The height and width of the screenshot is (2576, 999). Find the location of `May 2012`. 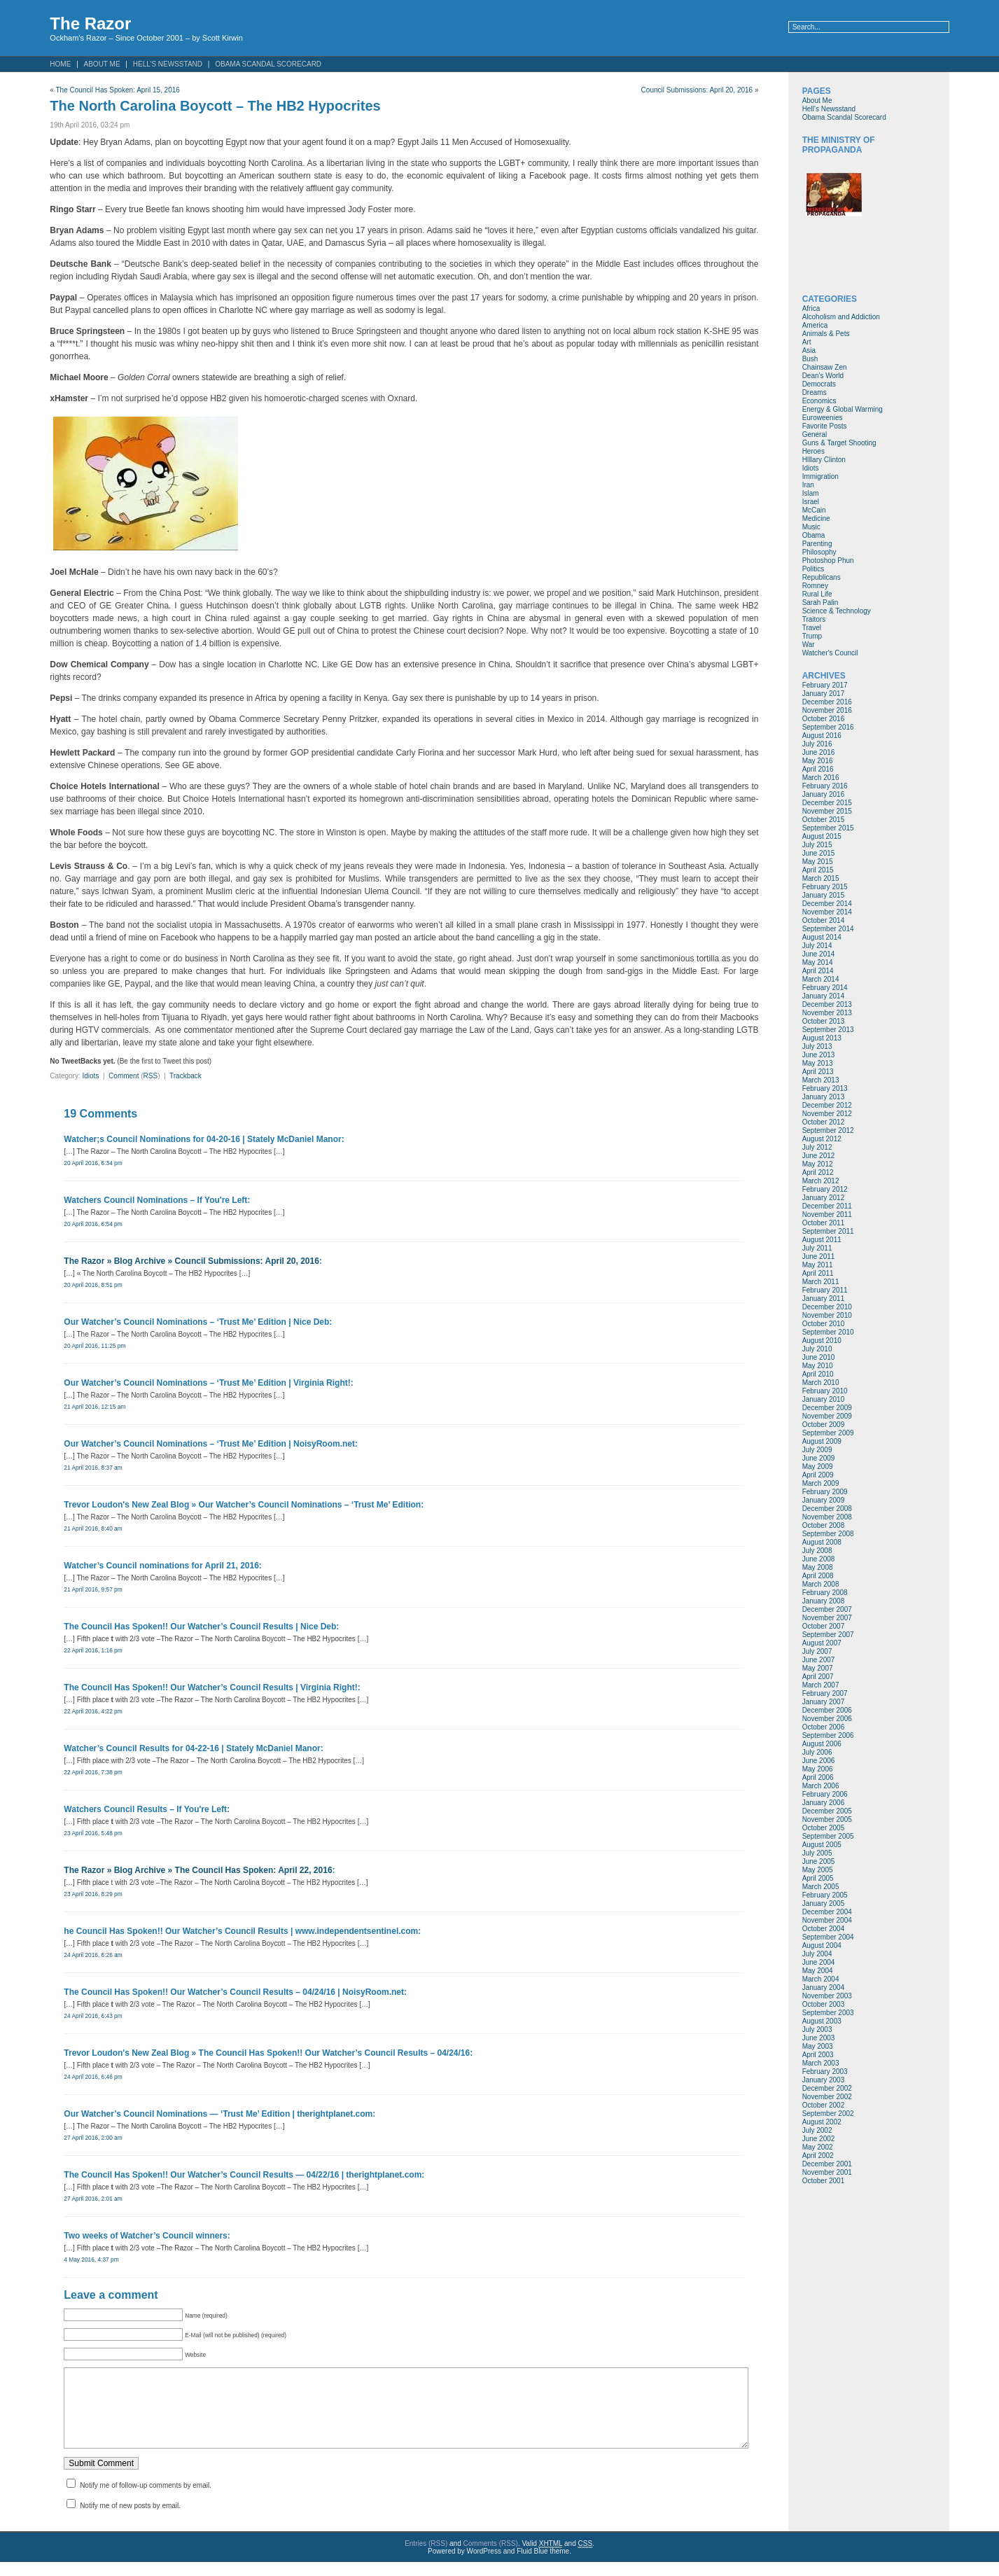

May 2012 is located at coordinates (817, 1164).